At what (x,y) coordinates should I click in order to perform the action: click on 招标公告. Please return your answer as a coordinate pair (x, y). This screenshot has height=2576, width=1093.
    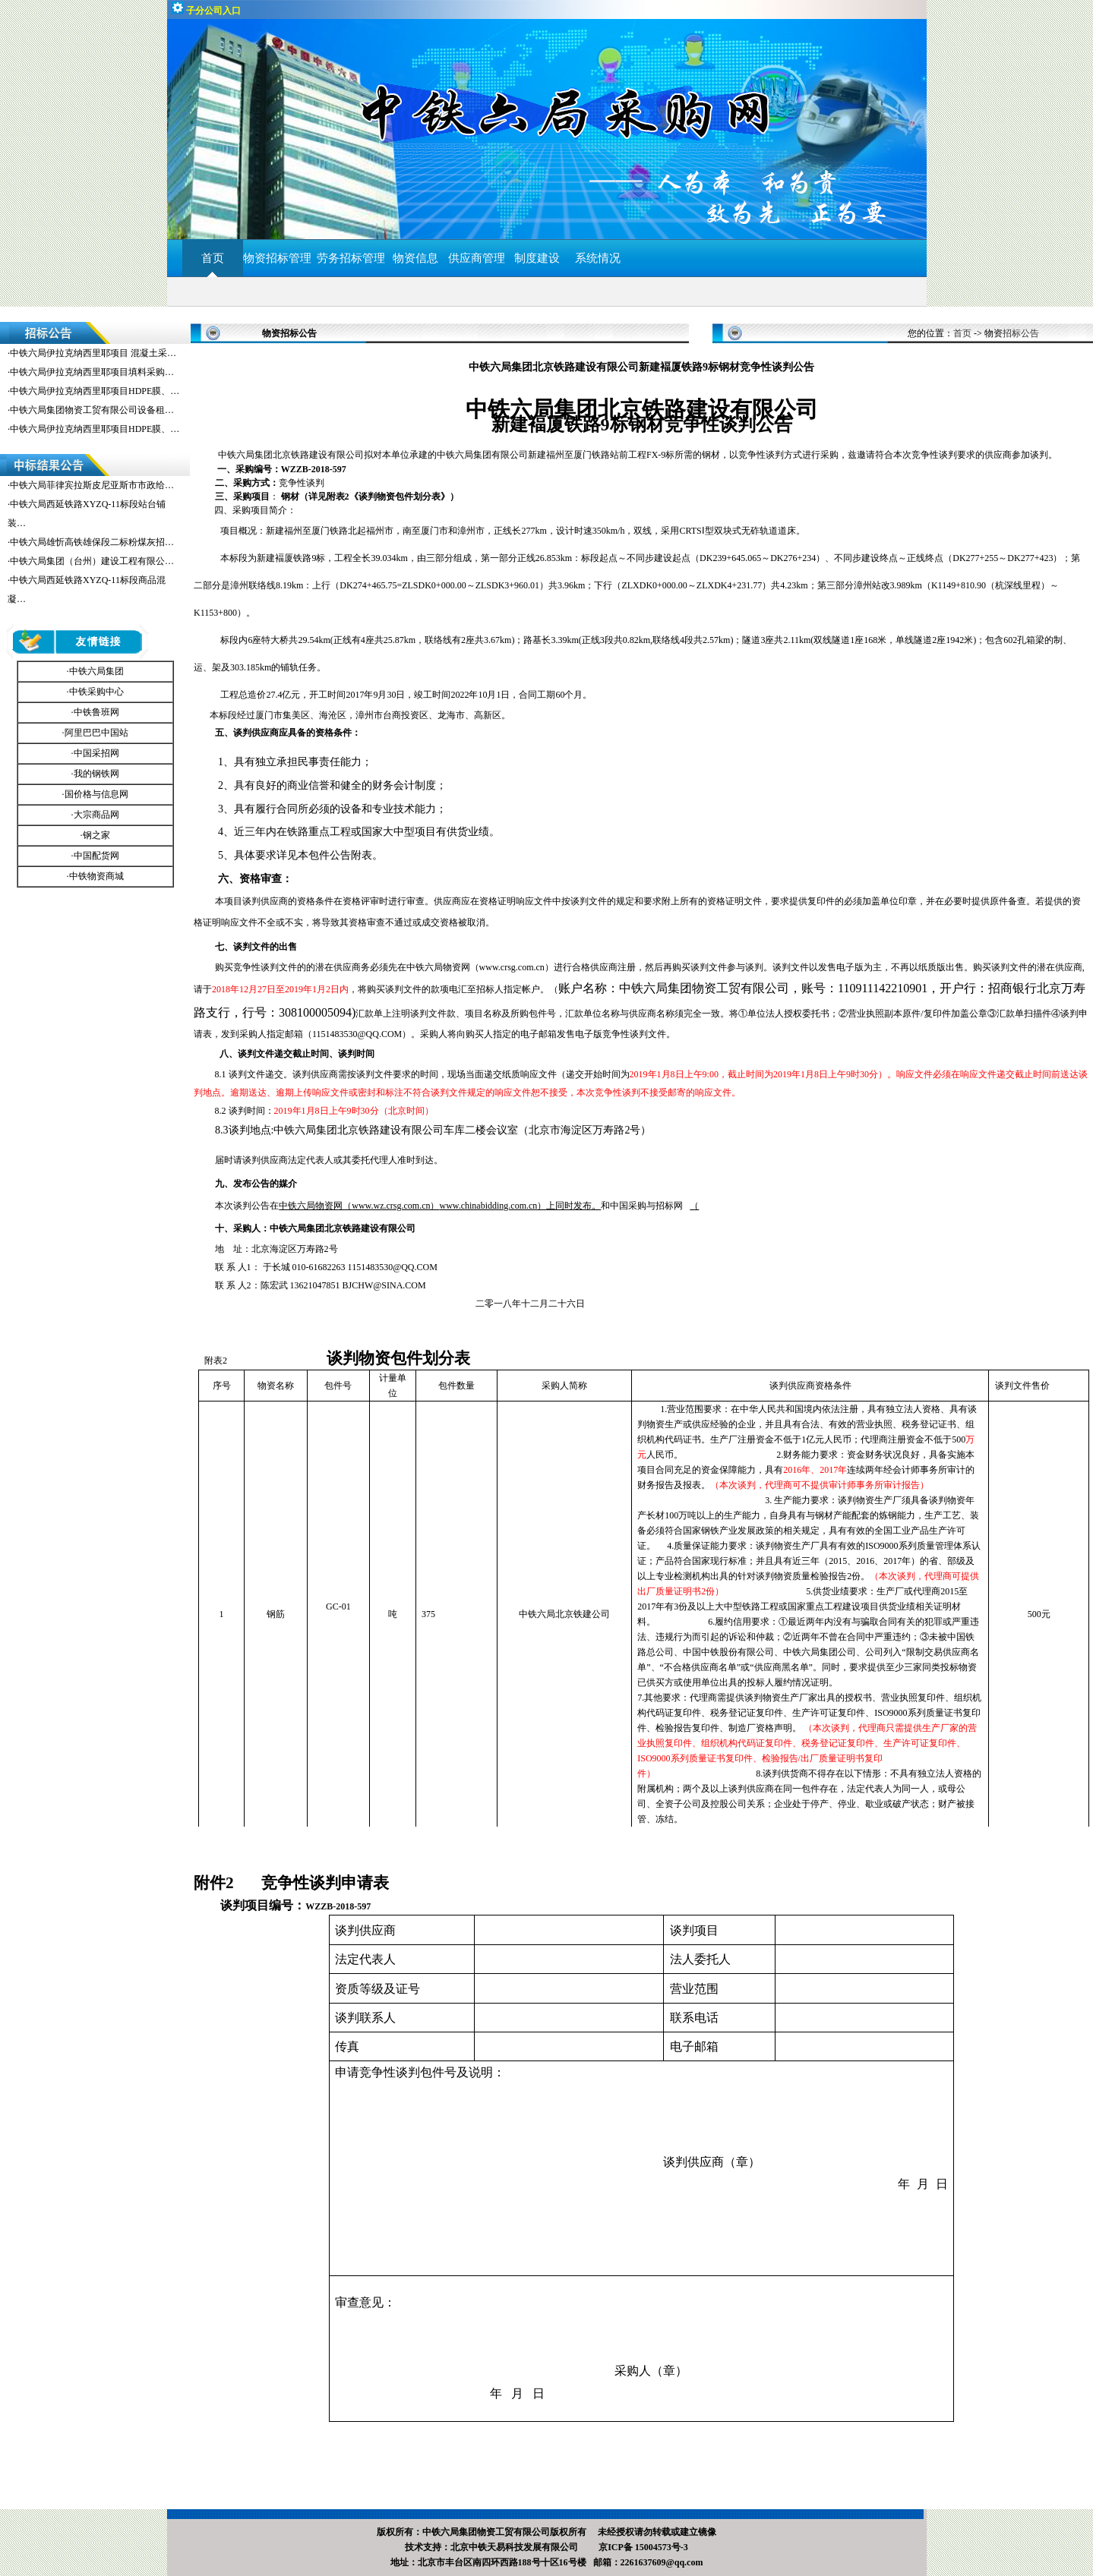
    Looking at the image, I should click on (1021, 333).